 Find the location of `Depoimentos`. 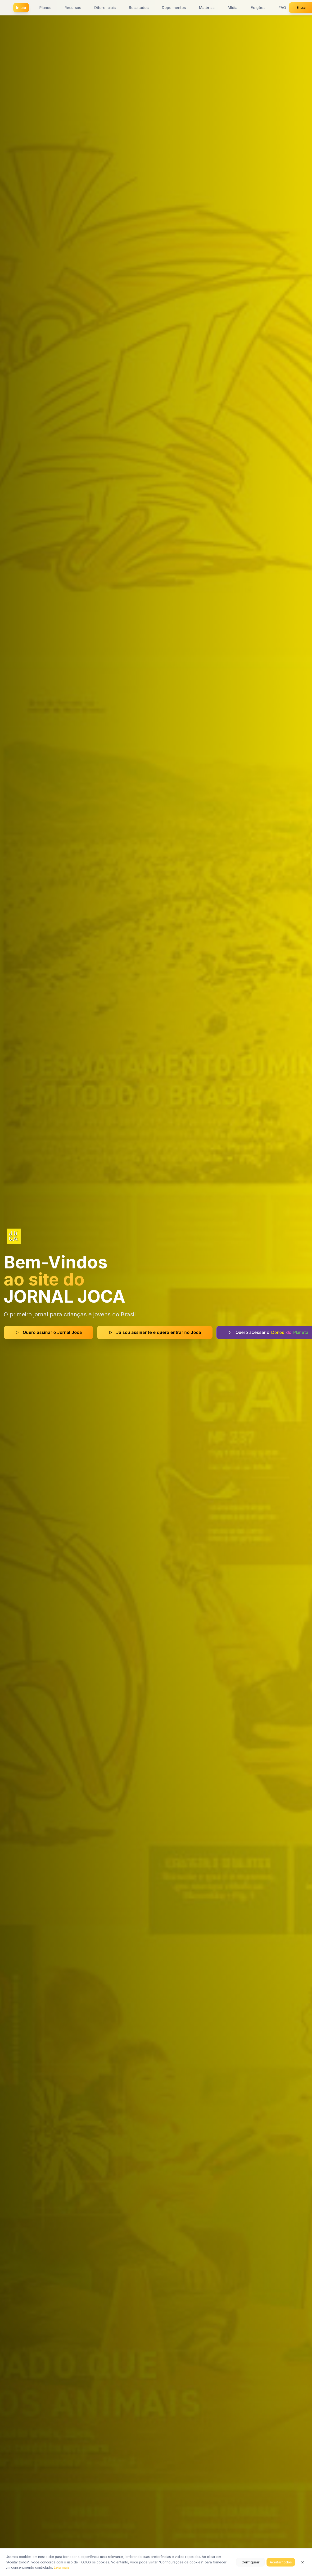

Depoimentos is located at coordinates (174, 7).